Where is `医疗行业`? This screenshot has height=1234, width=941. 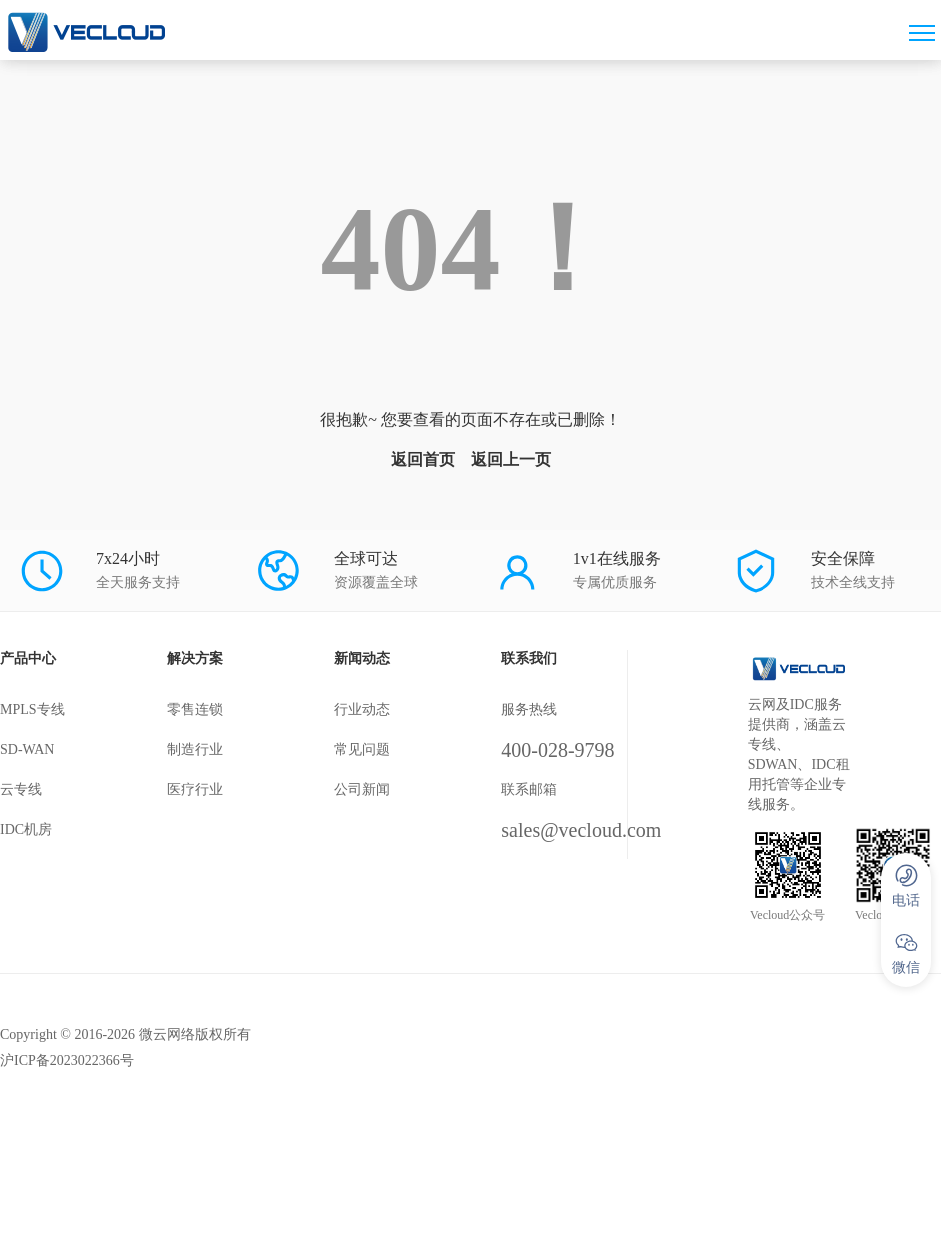 医疗行业 is located at coordinates (195, 789).